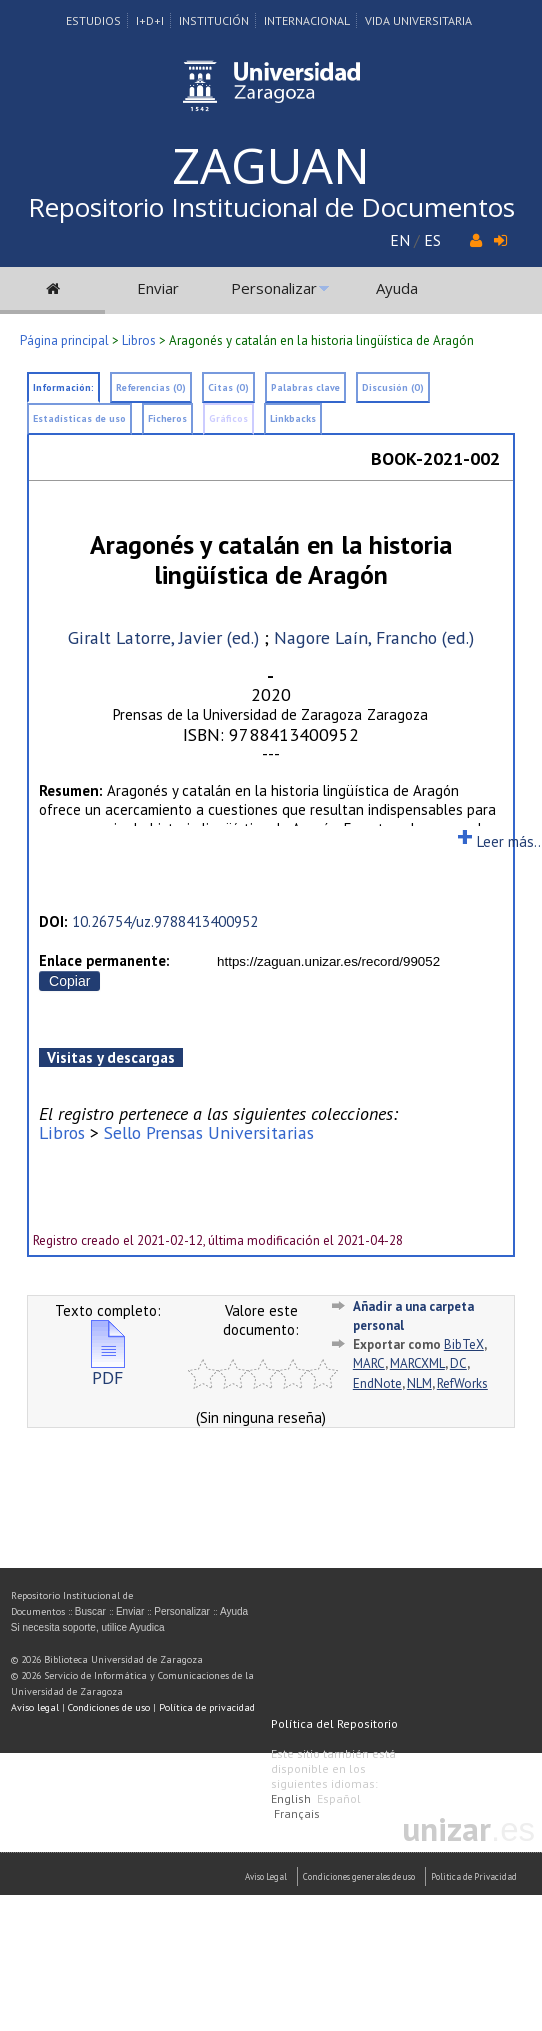 The width and height of the screenshot is (542, 2031). Describe the element at coordinates (374, 637) in the screenshot. I see `Nagore Laín, Francho (ed.)` at that location.